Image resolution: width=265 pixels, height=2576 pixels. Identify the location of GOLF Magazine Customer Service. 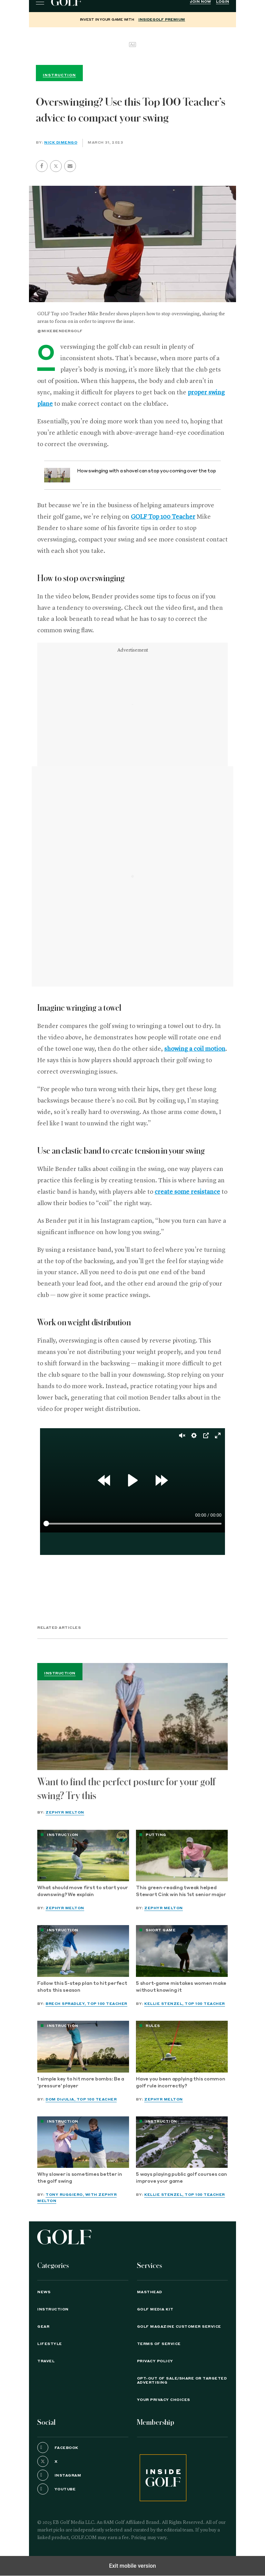
(179, 2326).